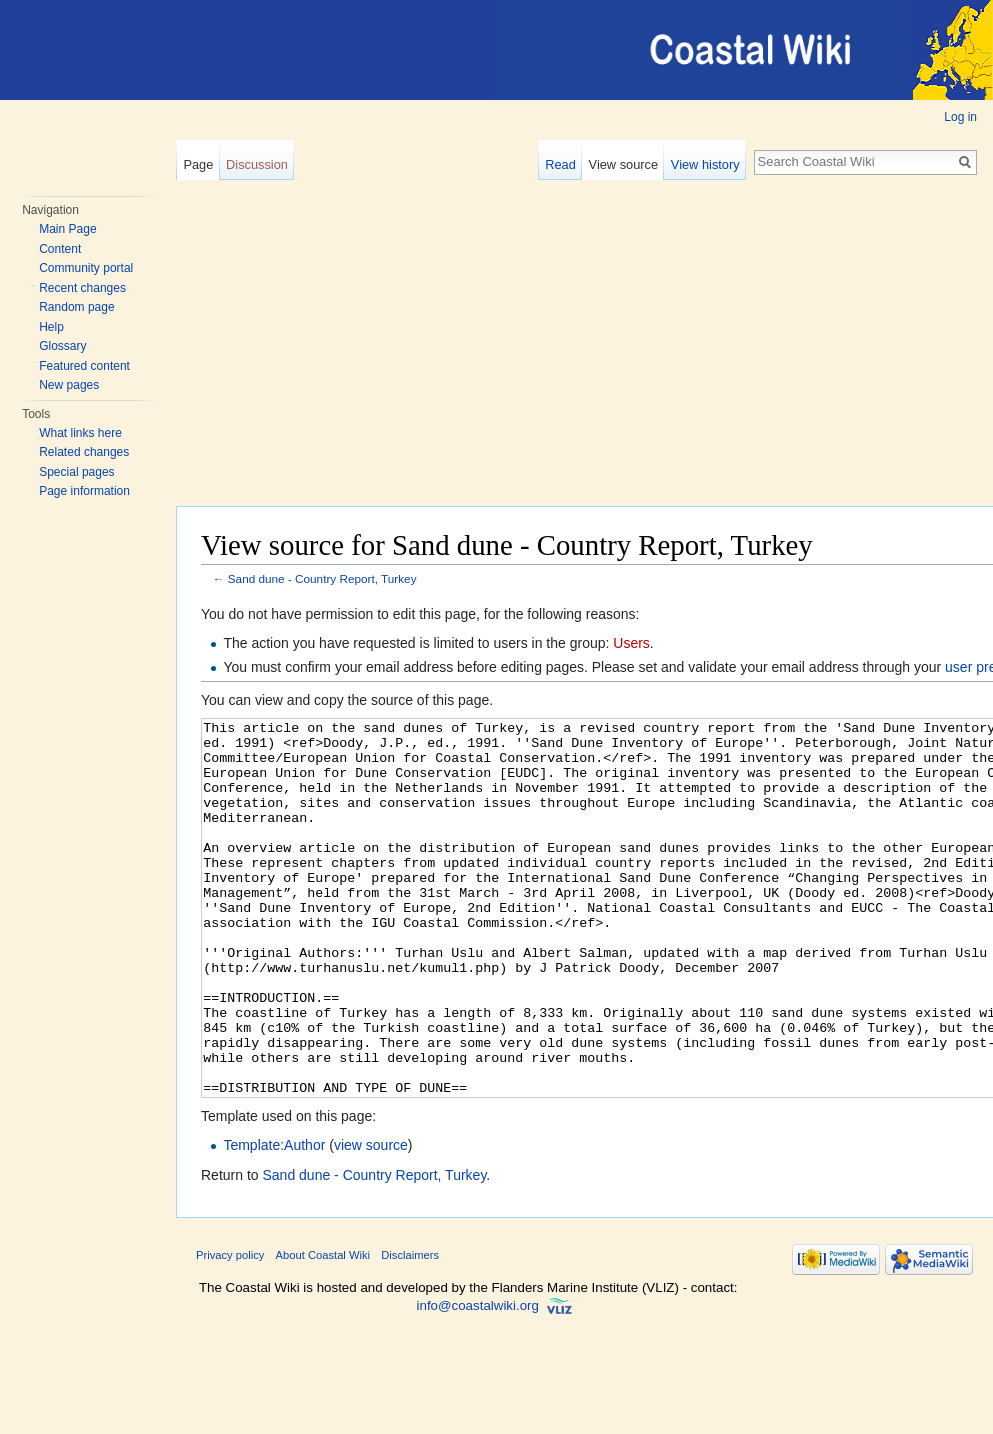  Describe the element at coordinates (76, 472) in the screenshot. I see `Special pages` at that location.